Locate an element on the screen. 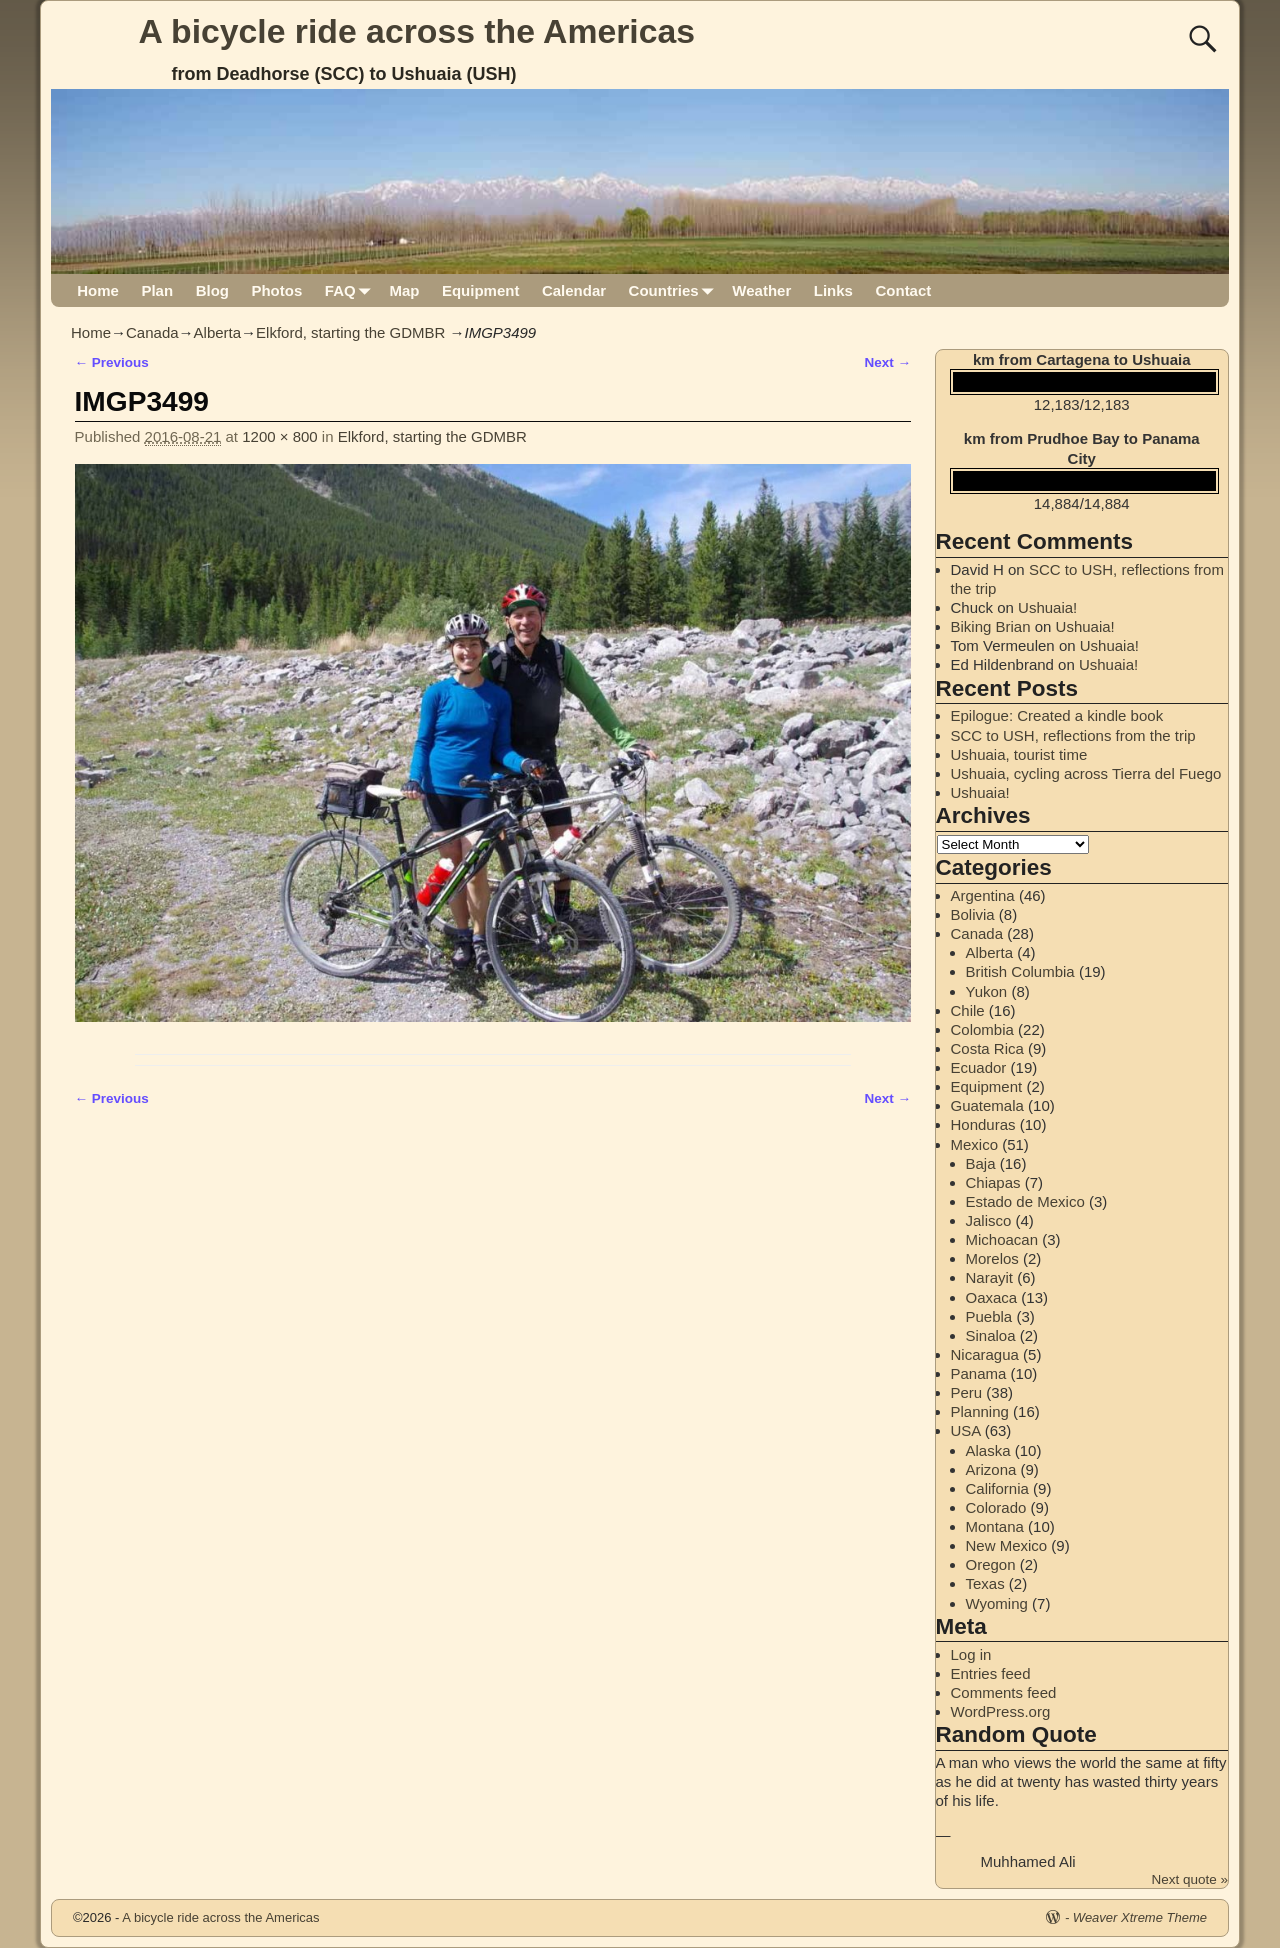  Ushuaia, cycling across Tierra del Fuego is located at coordinates (1086, 773).